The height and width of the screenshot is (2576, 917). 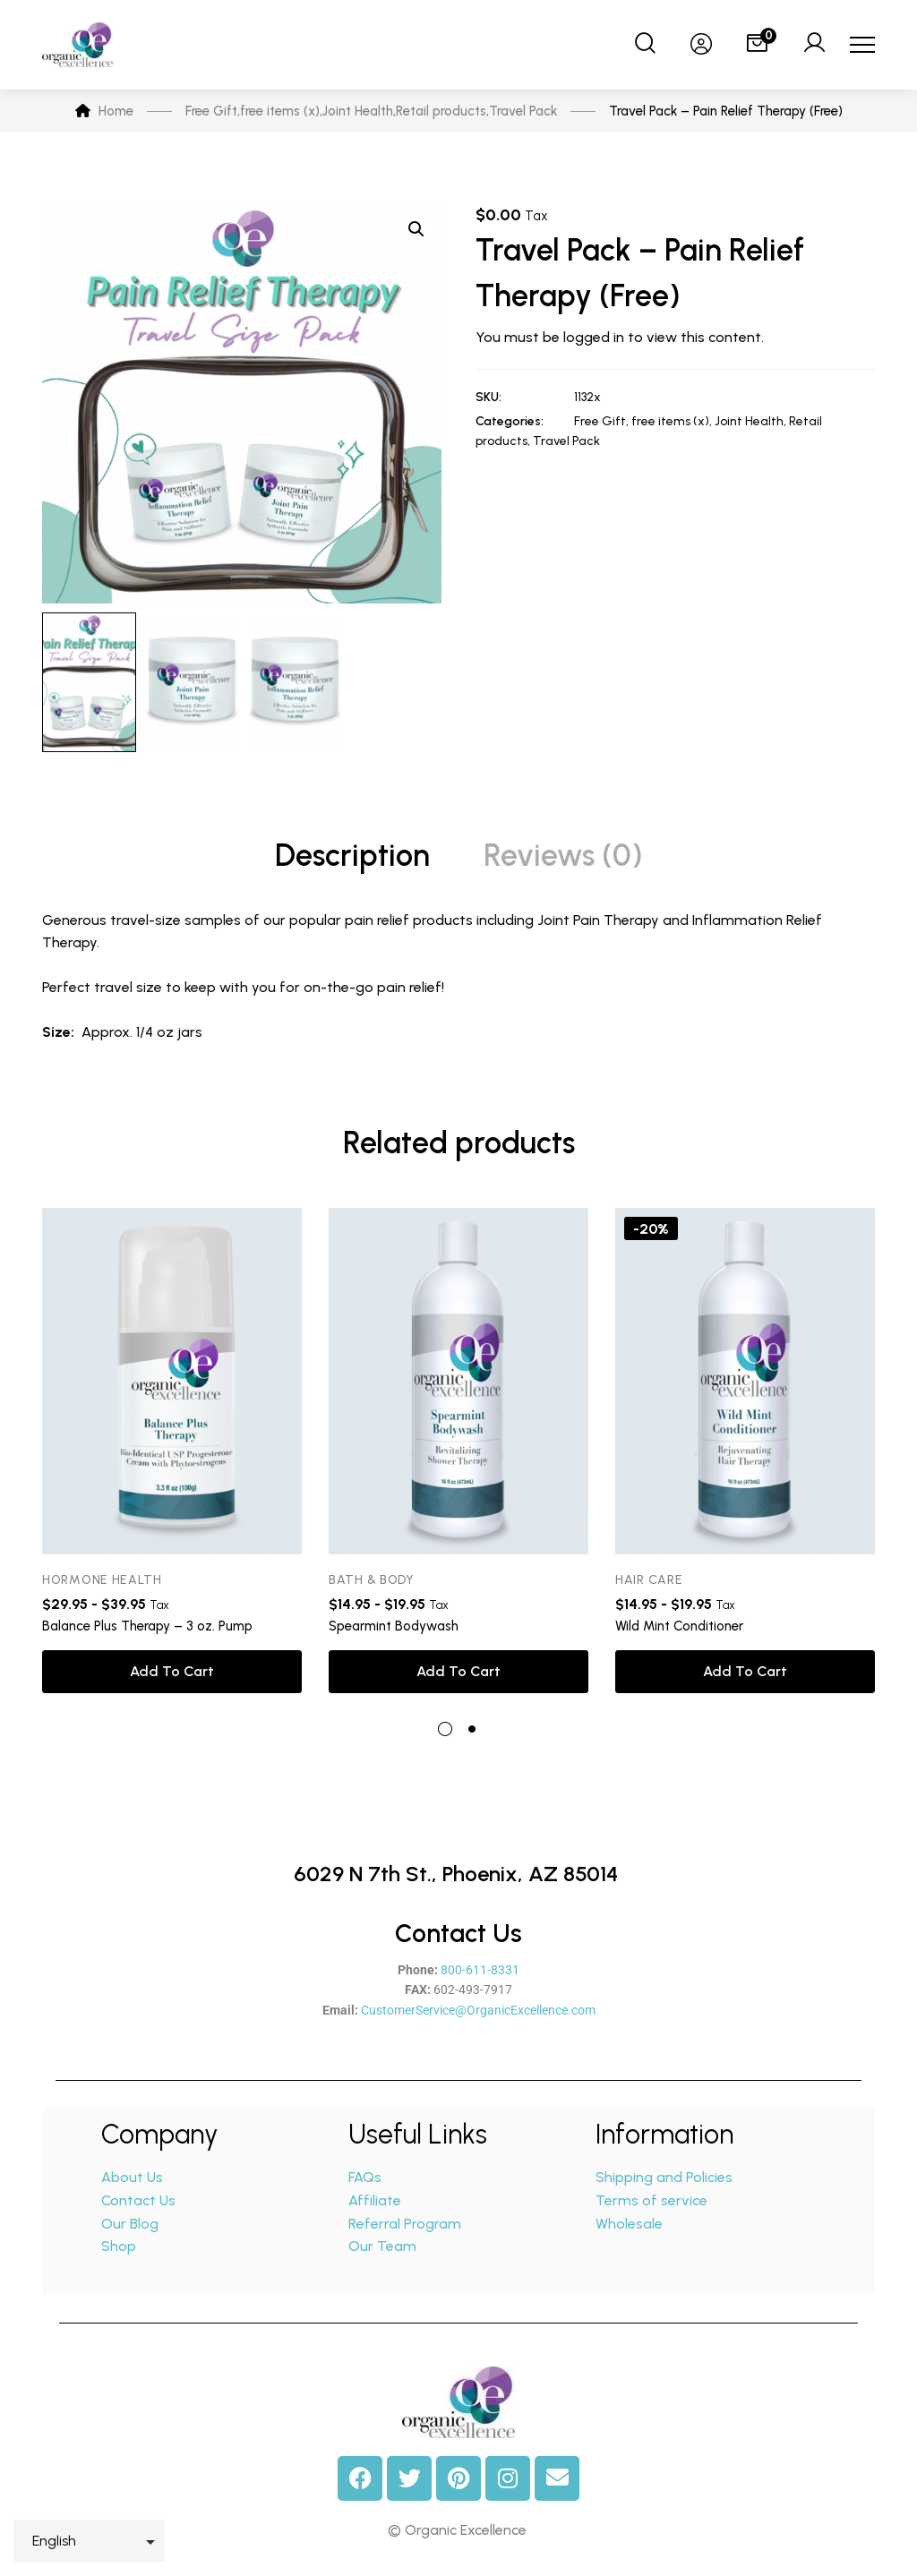 What do you see at coordinates (416, 229) in the screenshot?
I see `[button]` at bounding box center [416, 229].